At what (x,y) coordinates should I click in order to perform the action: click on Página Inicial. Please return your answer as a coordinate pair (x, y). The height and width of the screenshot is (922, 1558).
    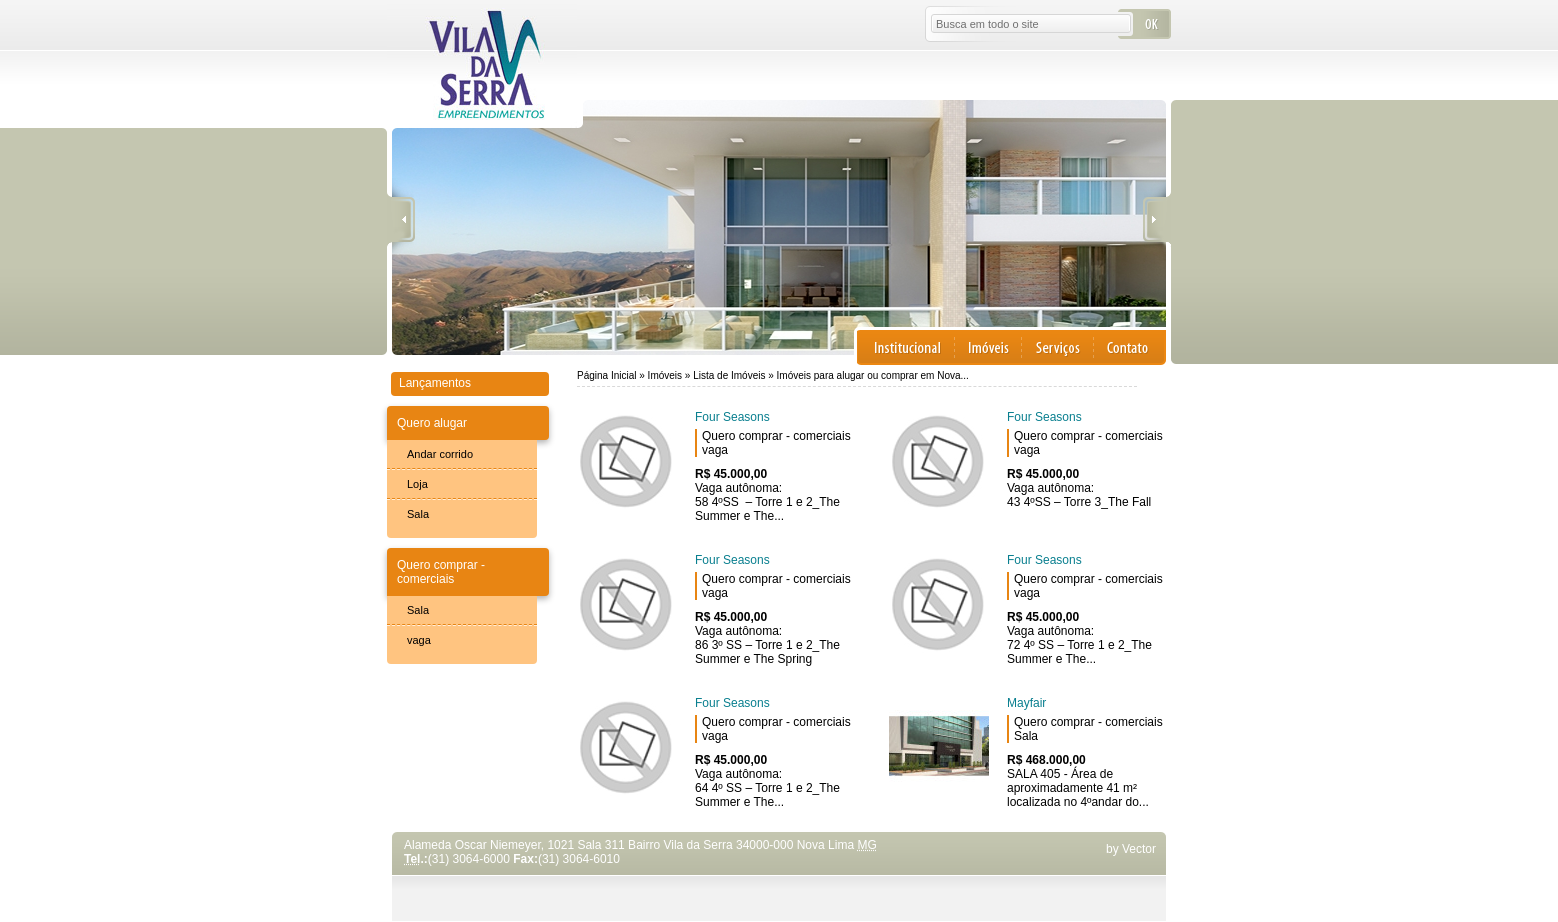
    Looking at the image, I should click on (606, 375).